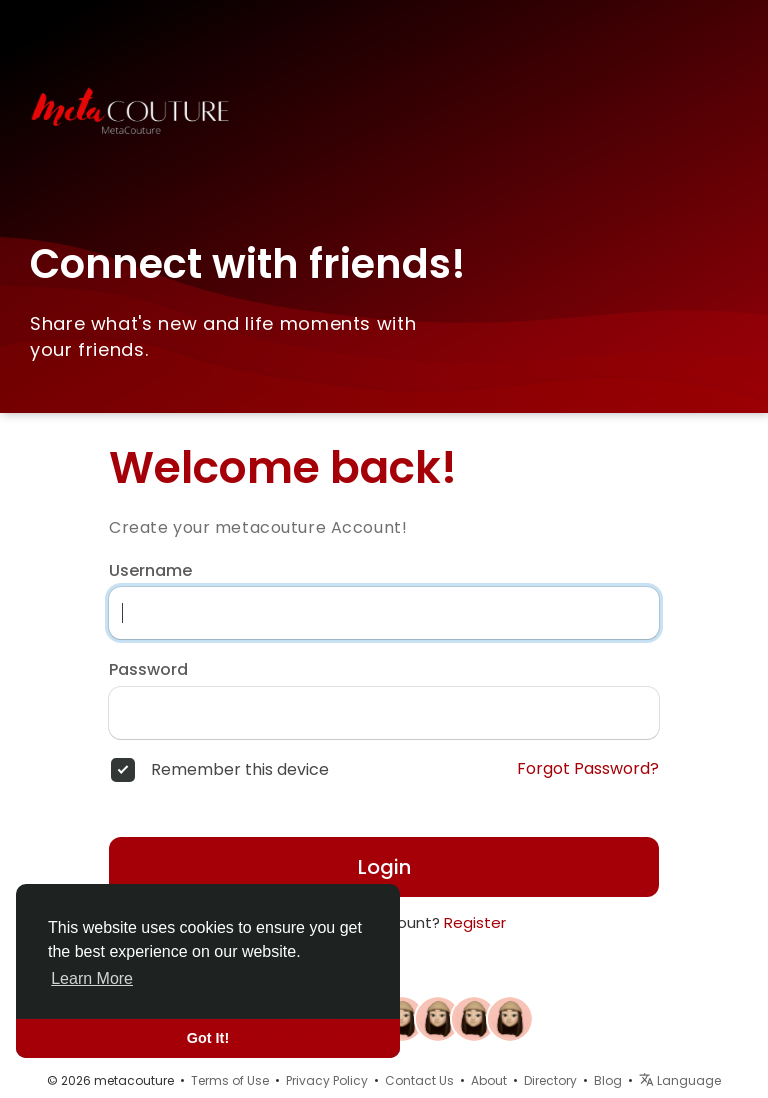 This screenshot has width=768, height=1098. Describe the element at coordinates (489, 1080) in the screenshot. I see `About` at that location.